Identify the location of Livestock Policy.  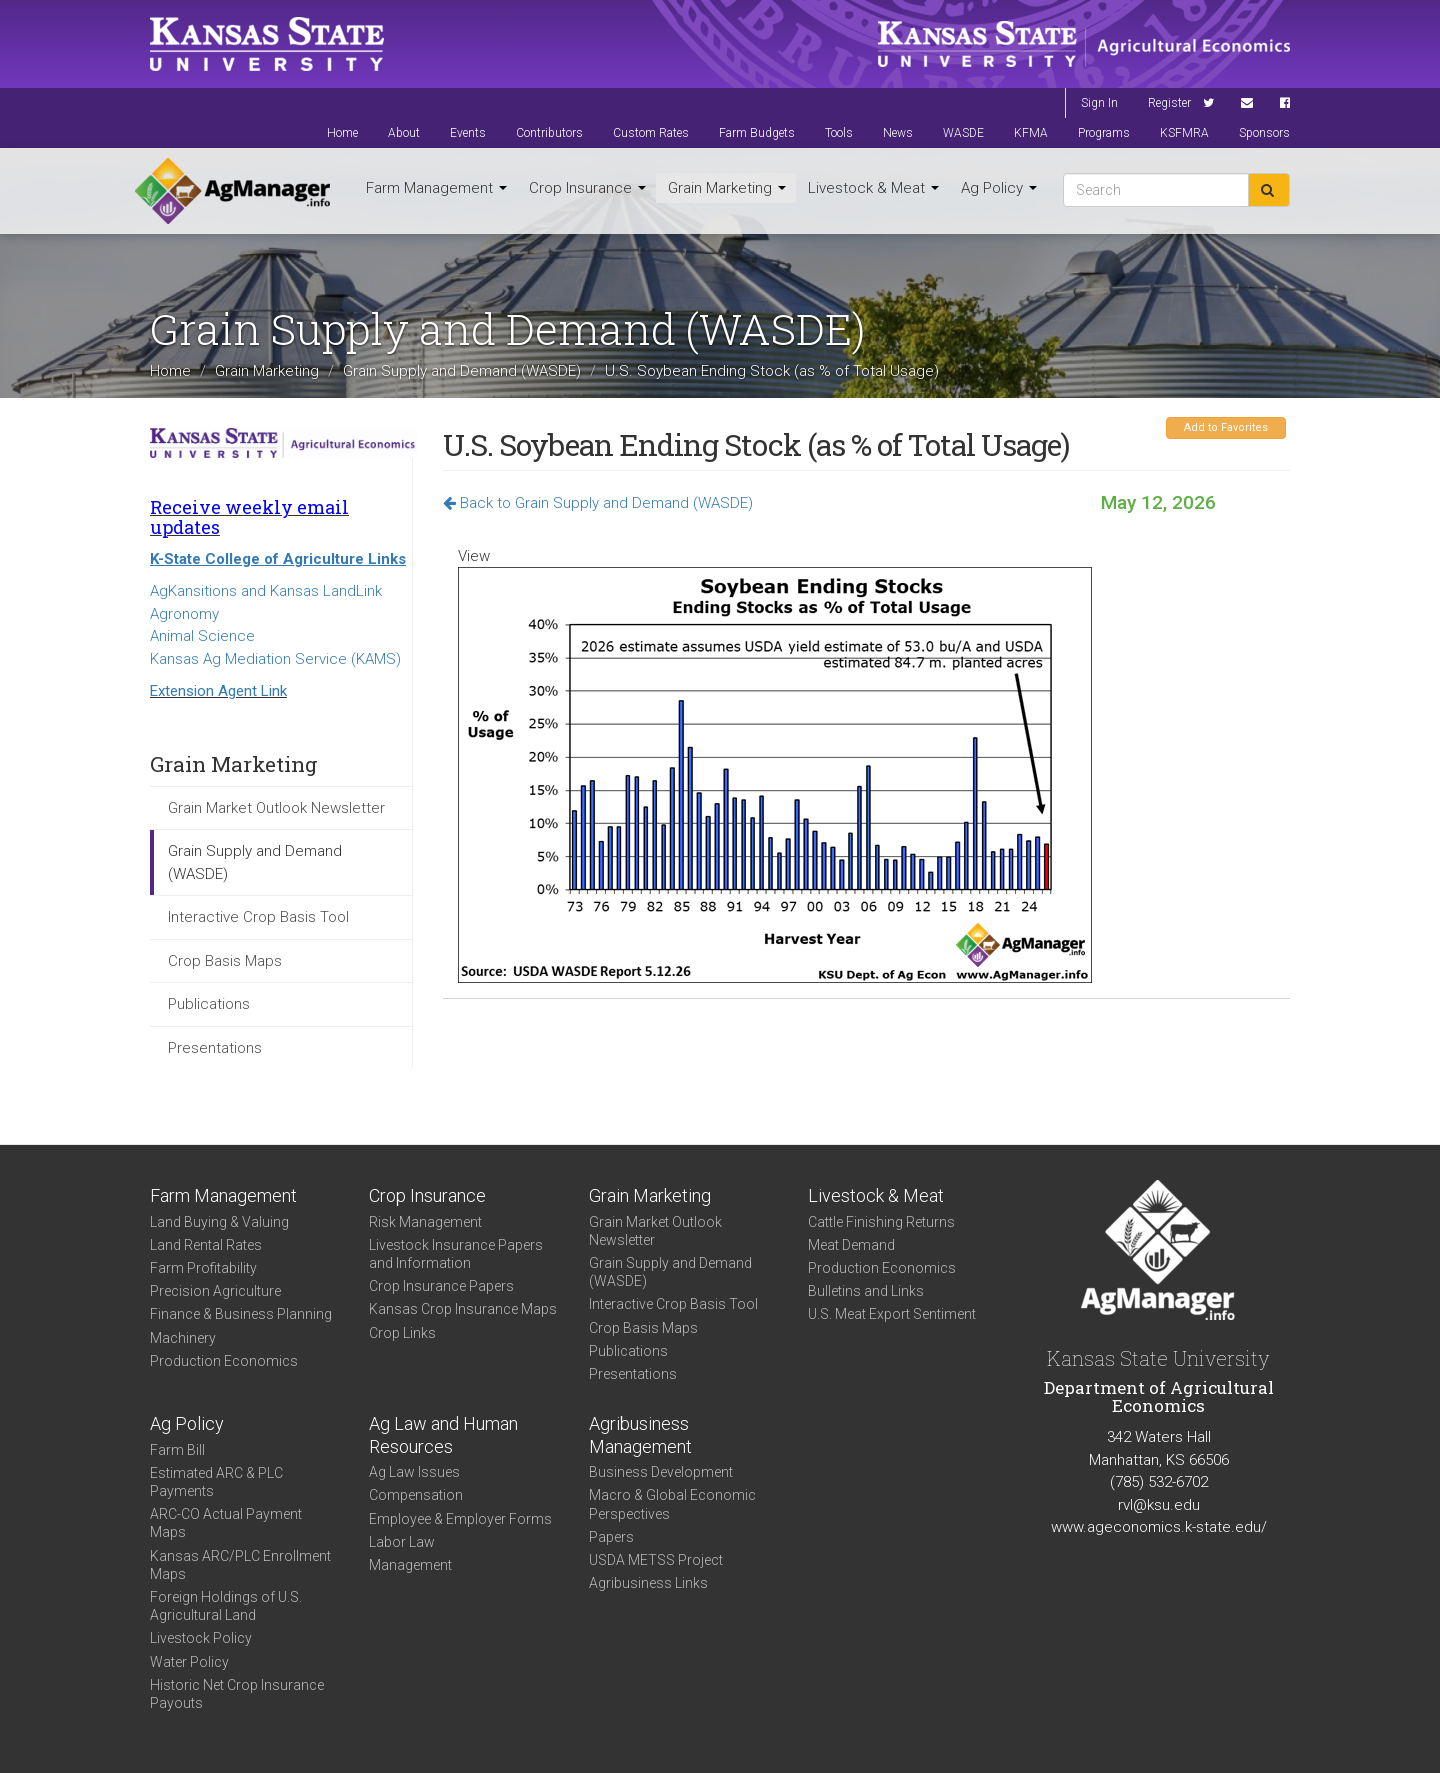
(201, 1638).